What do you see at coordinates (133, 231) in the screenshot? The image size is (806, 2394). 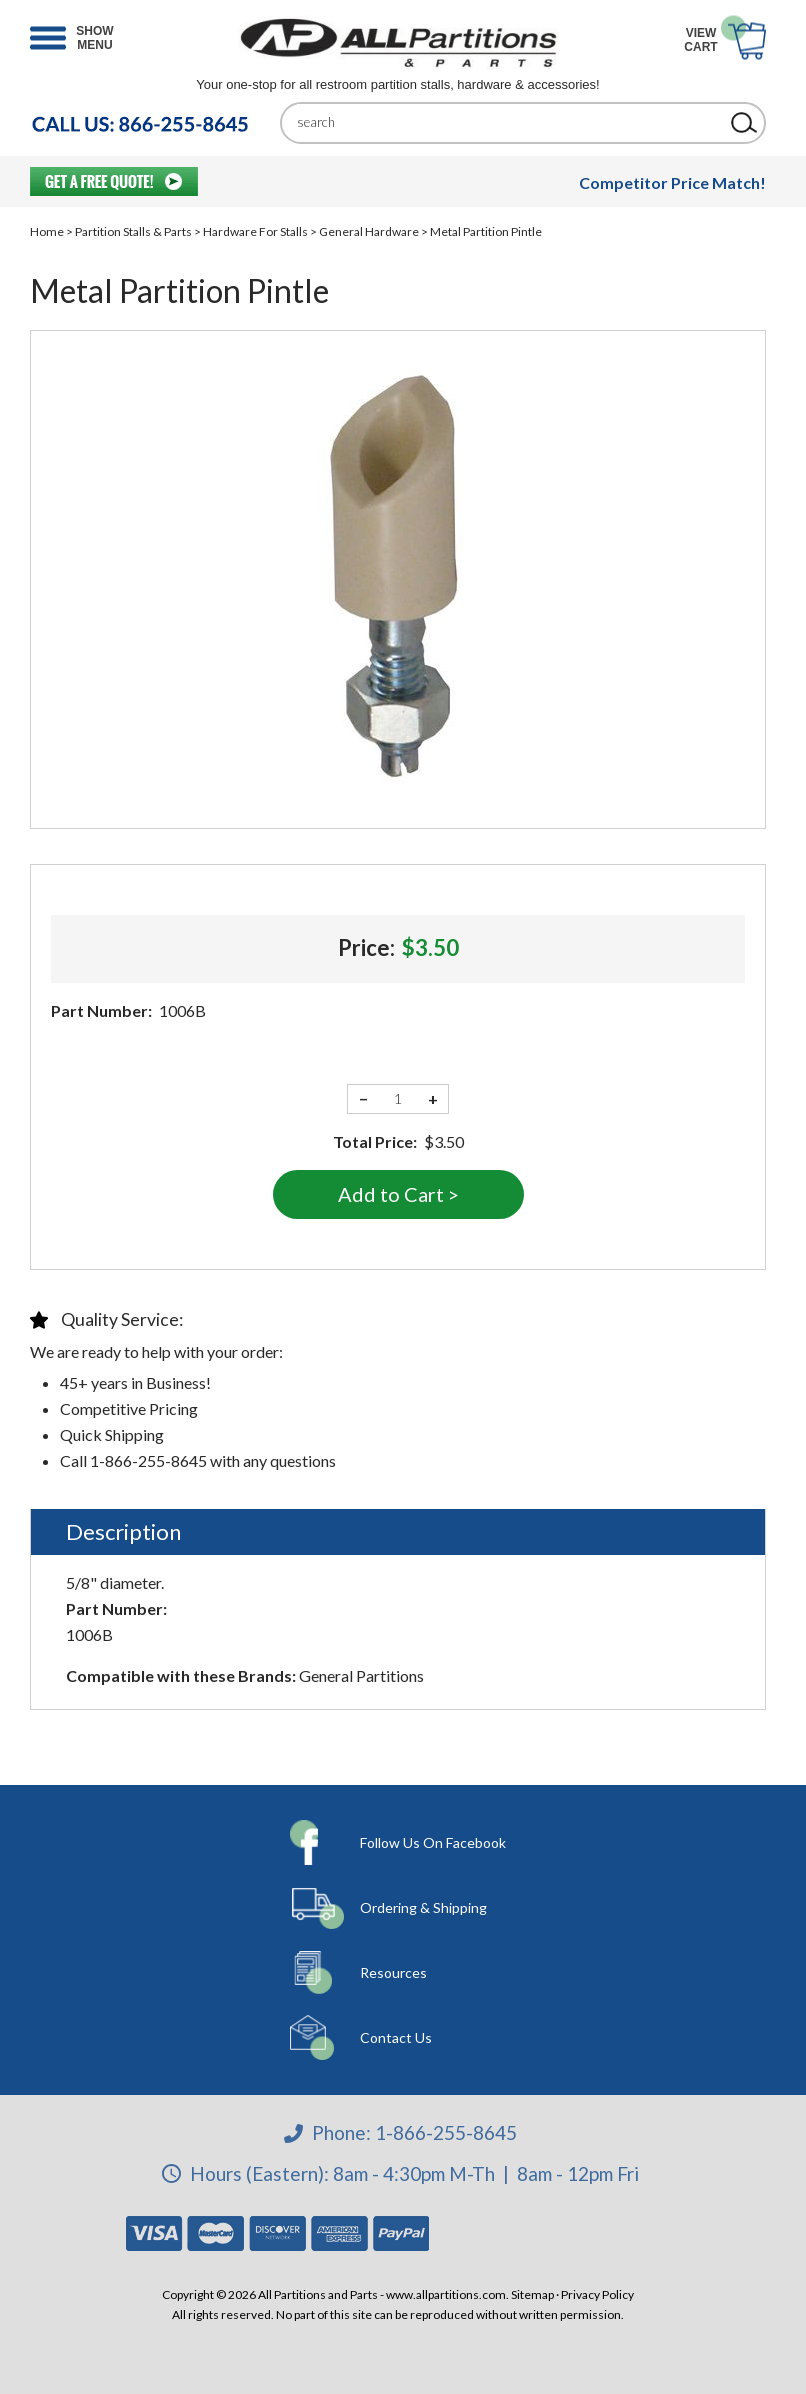 I see `Partition Stalls & Parts` at bounding box center [133, 231].